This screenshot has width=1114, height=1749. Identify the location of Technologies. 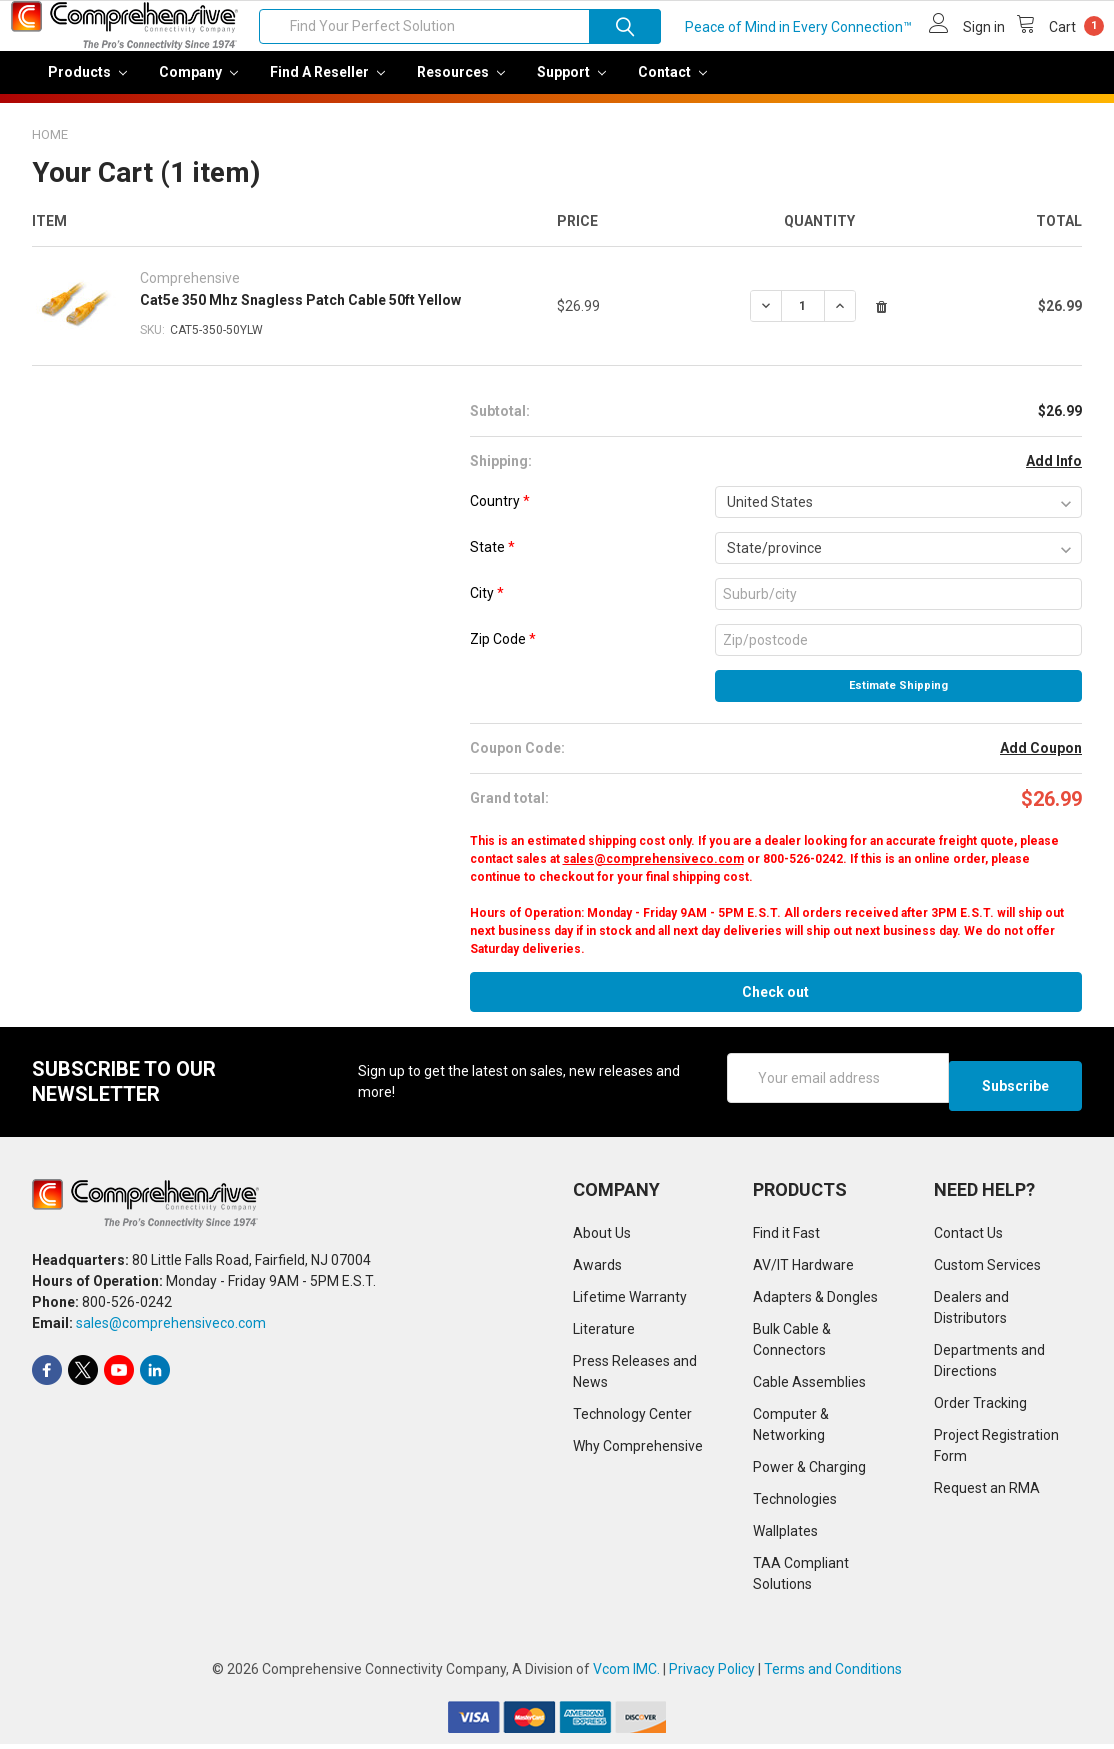
(795, 1505).